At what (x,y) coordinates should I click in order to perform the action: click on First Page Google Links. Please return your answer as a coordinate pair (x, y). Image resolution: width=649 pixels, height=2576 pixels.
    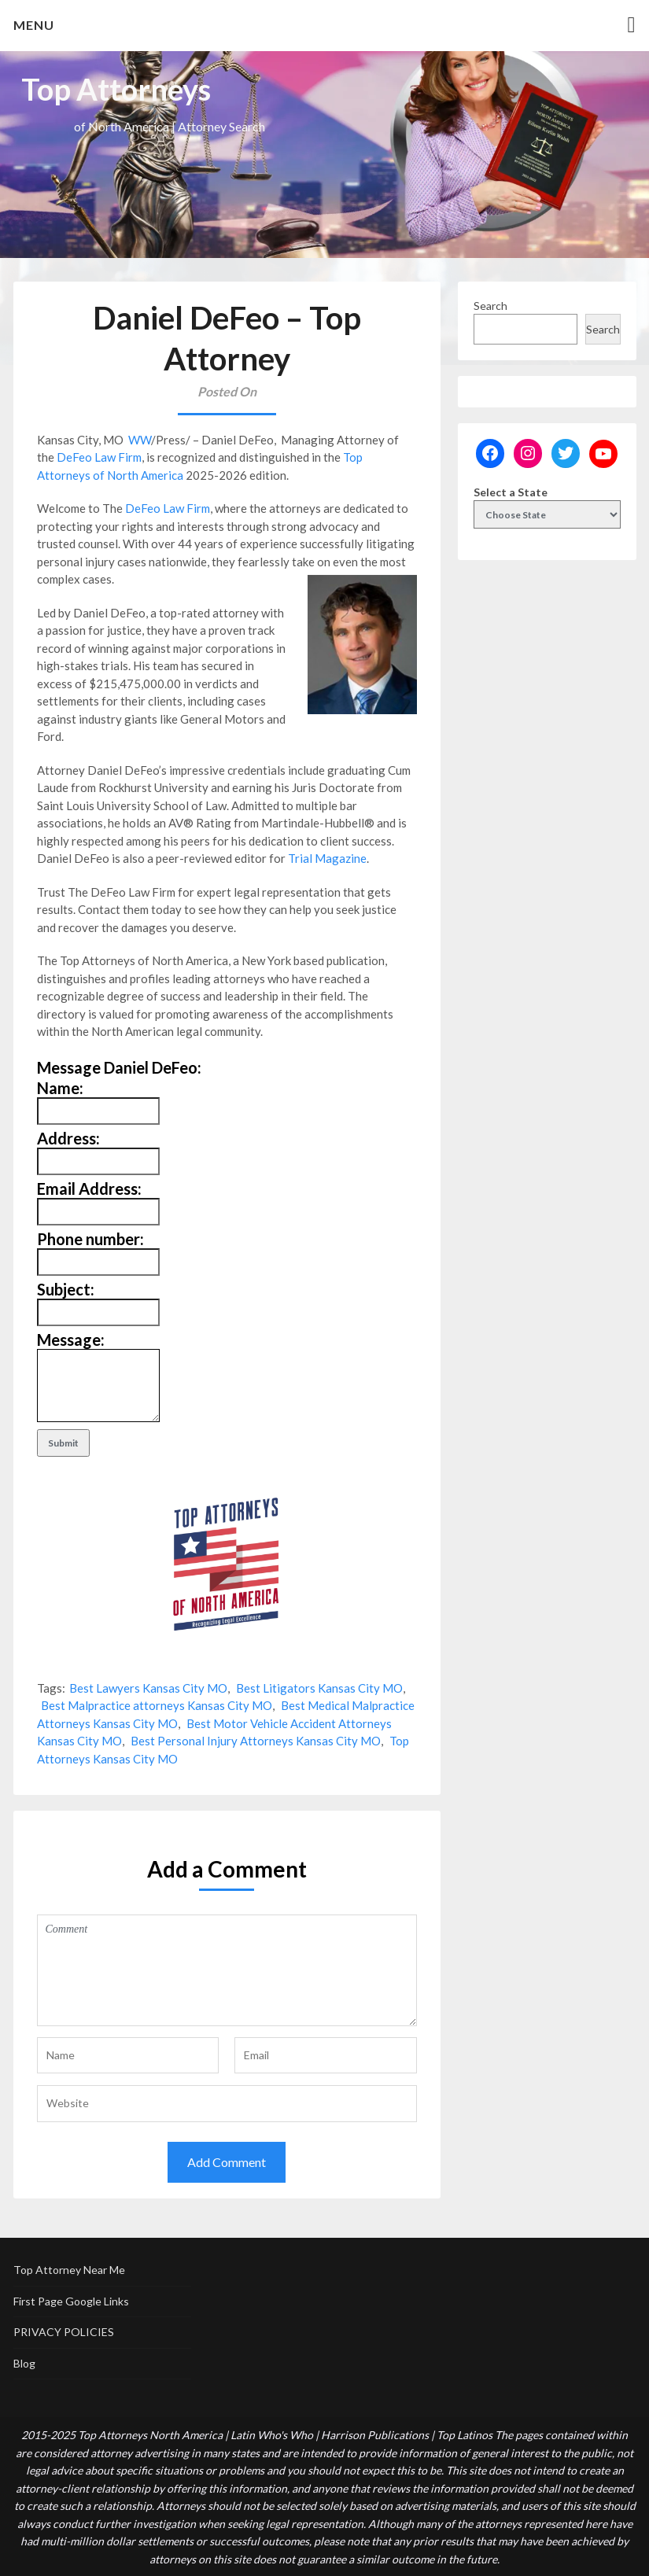
    Looking at the image, I should click on (71, 2301).